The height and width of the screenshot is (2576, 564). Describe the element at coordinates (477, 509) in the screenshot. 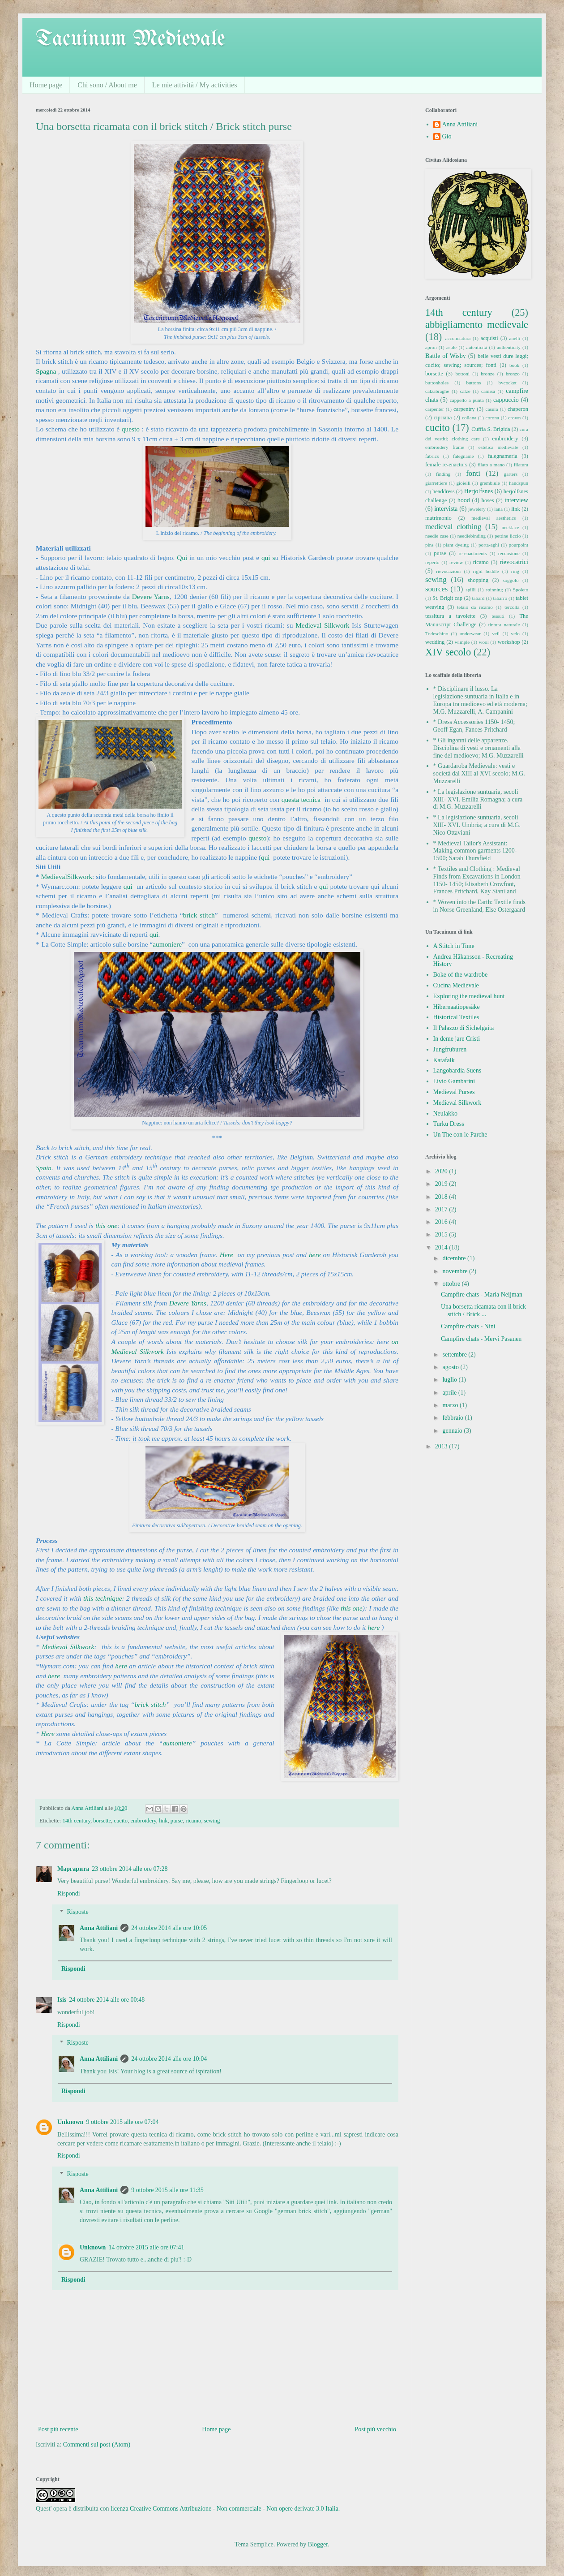

I see `jewelery` at that location.